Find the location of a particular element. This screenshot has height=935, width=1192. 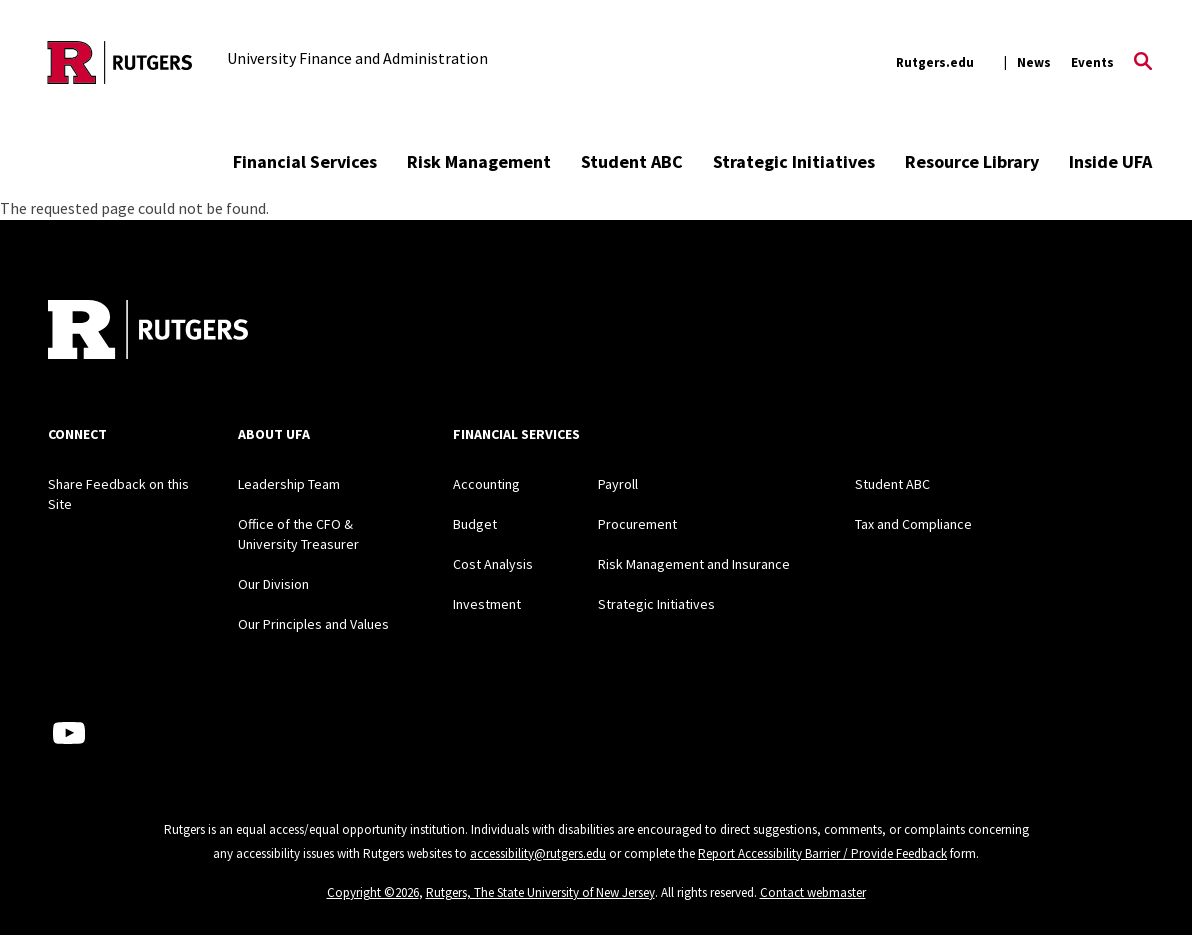

Leadership Team is located at coordinates (289, 484).